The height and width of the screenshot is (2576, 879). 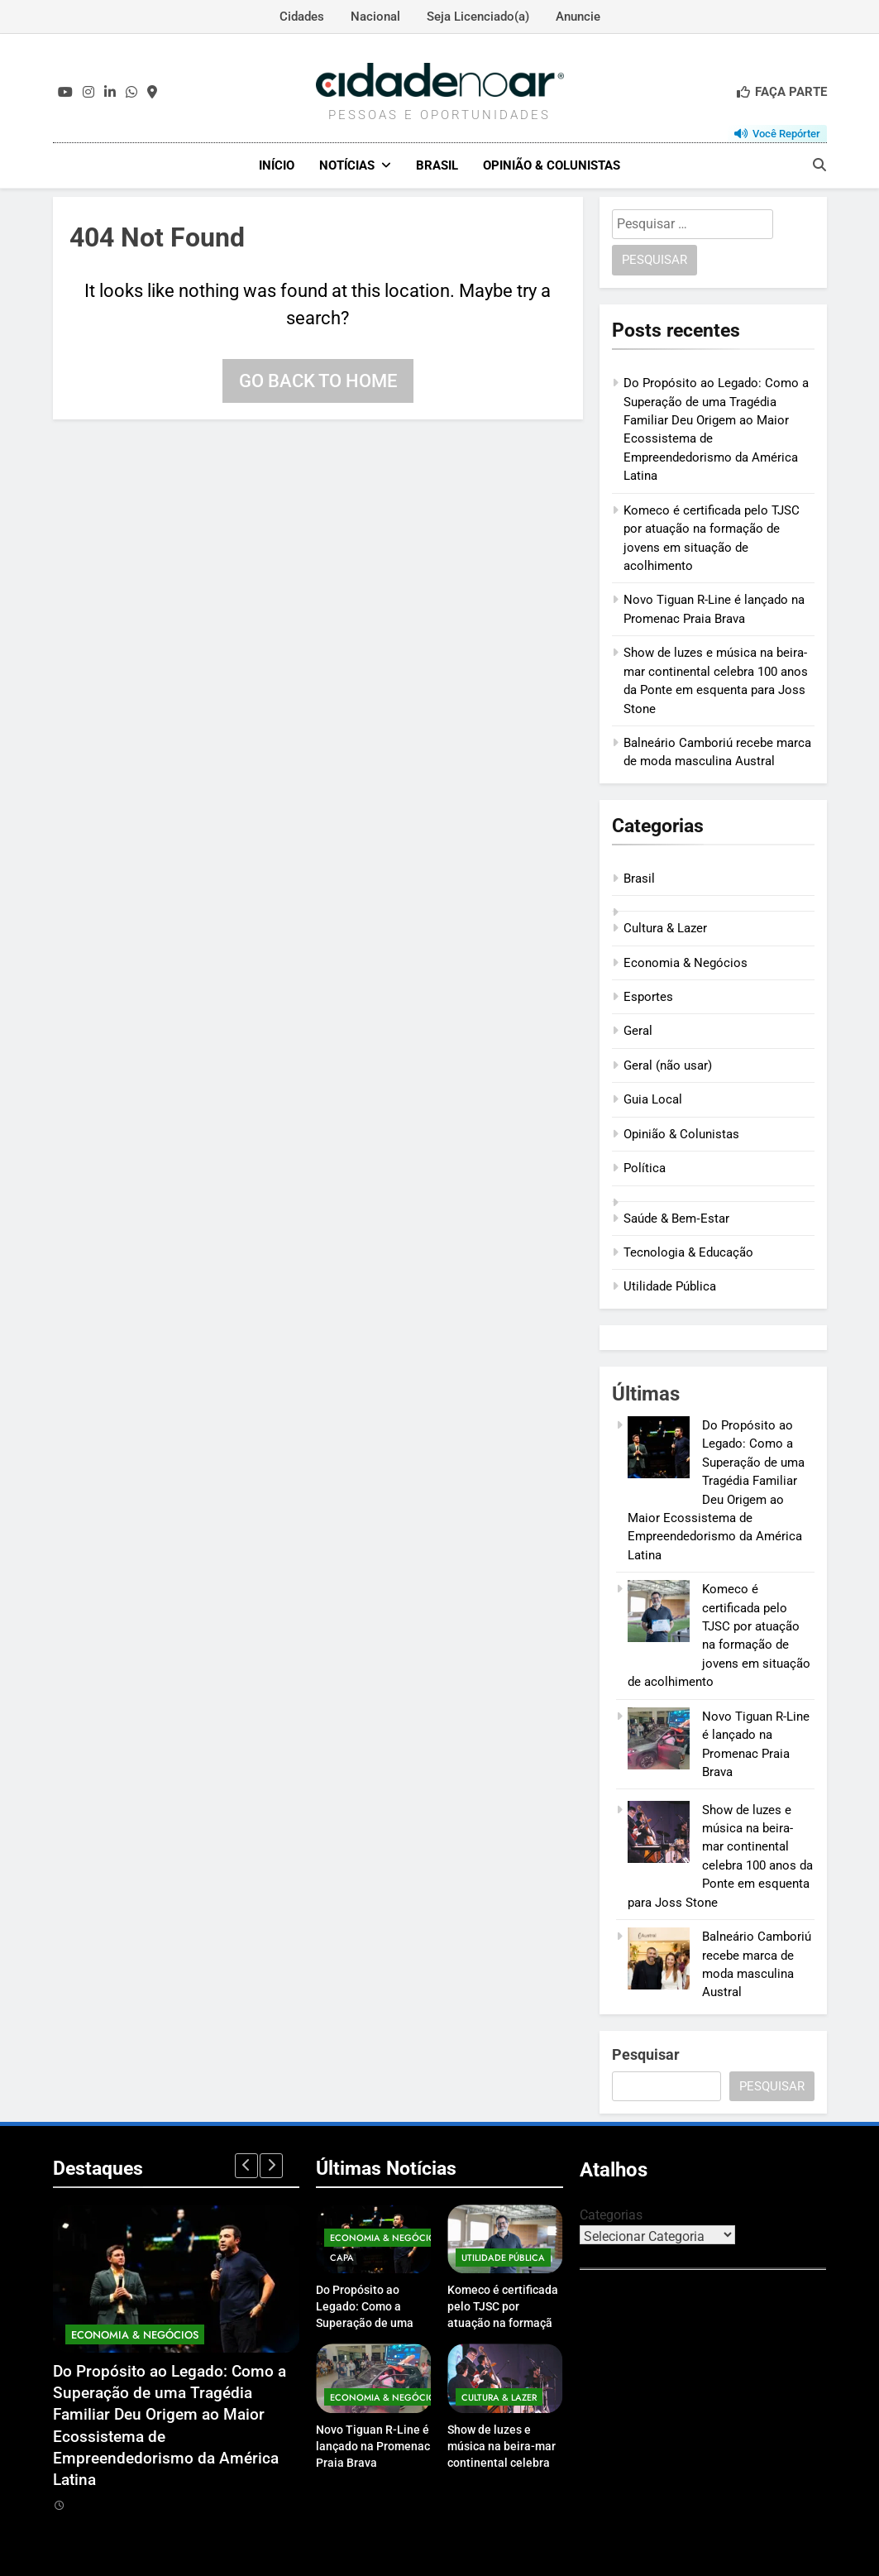 I want to click on Novo Tiguan R-Line é lançado na Promenac Praia Brava, so click(x=373, y=2445).